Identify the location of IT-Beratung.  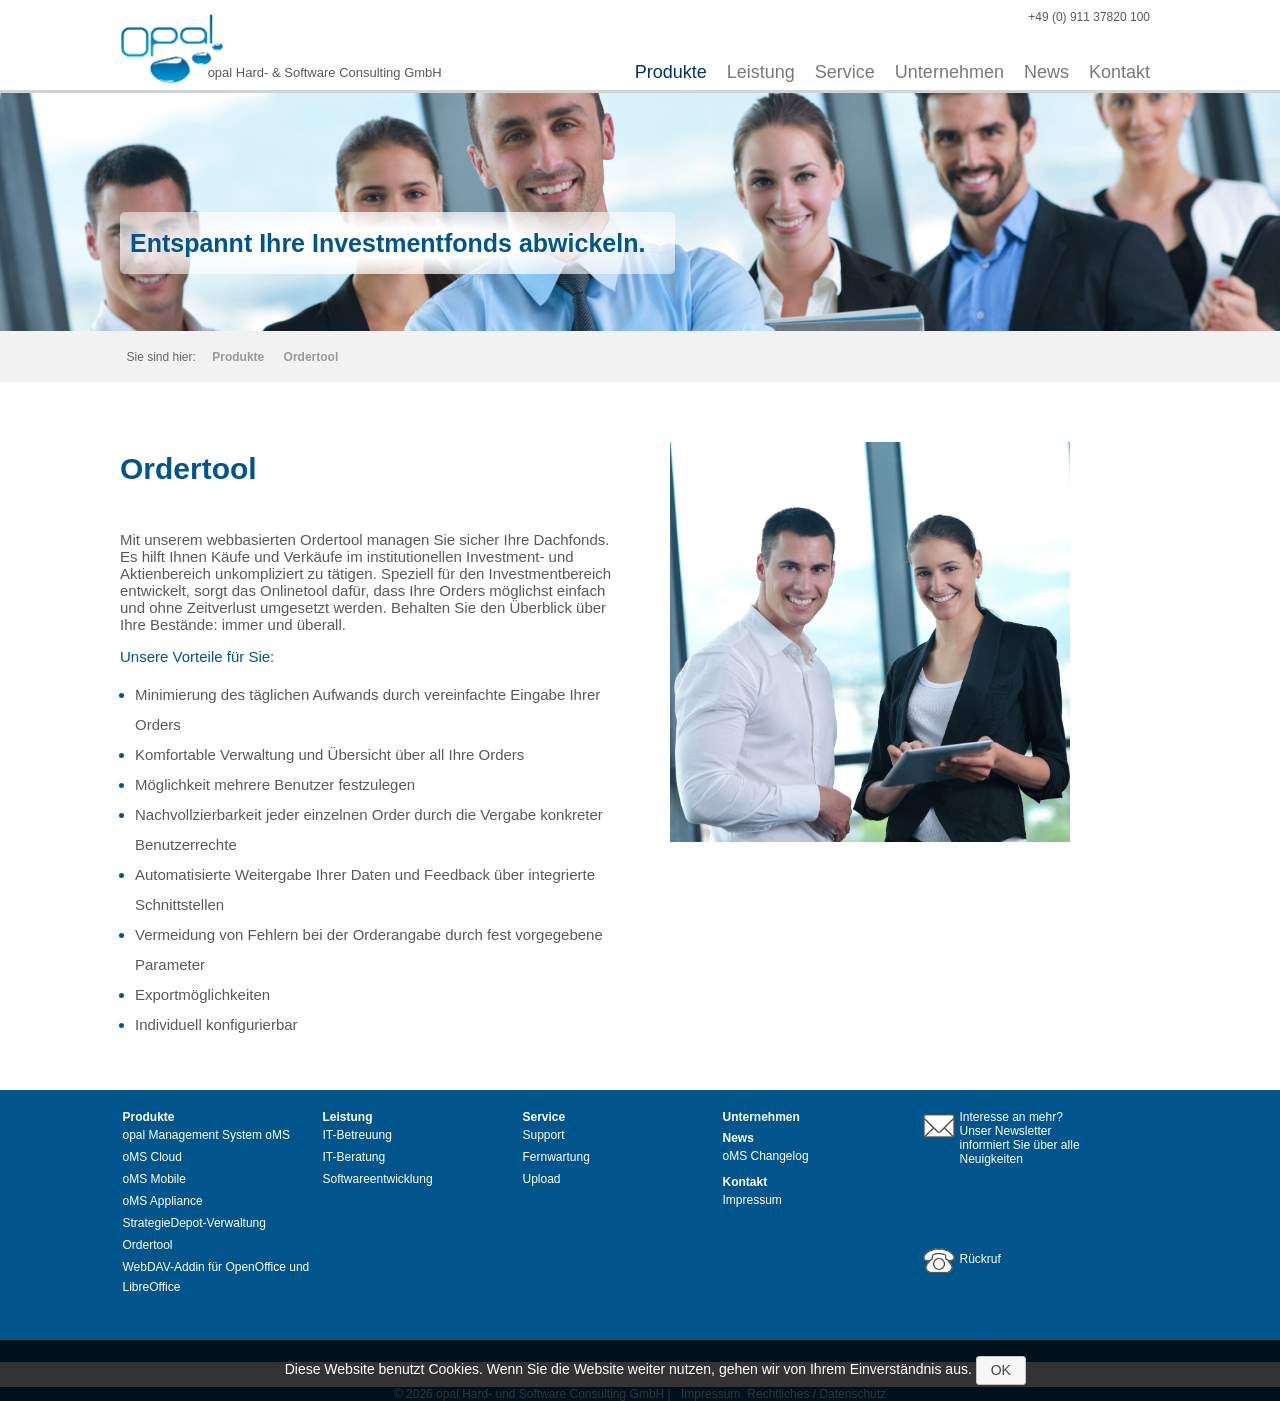
(354, 1157).